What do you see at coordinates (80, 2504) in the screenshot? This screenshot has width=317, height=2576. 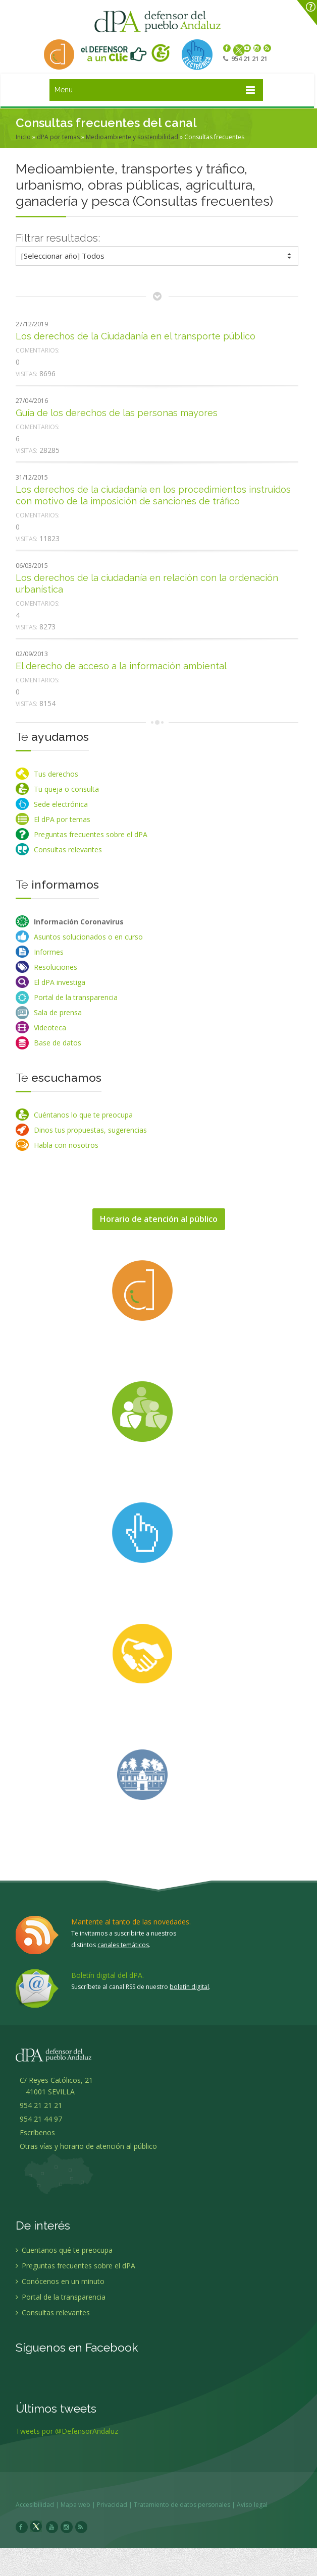 I see `Mapa web` at bounding box center [80, 2504].